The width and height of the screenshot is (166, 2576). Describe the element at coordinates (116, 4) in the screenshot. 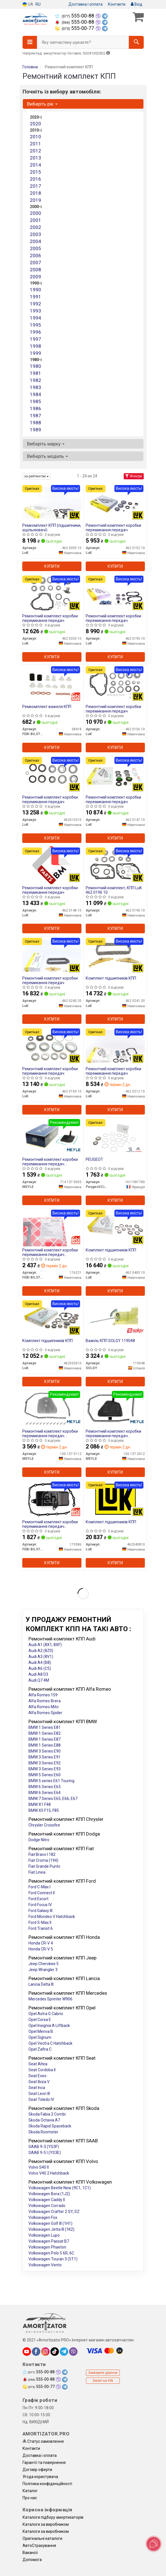

I see `Контакти` at that location.